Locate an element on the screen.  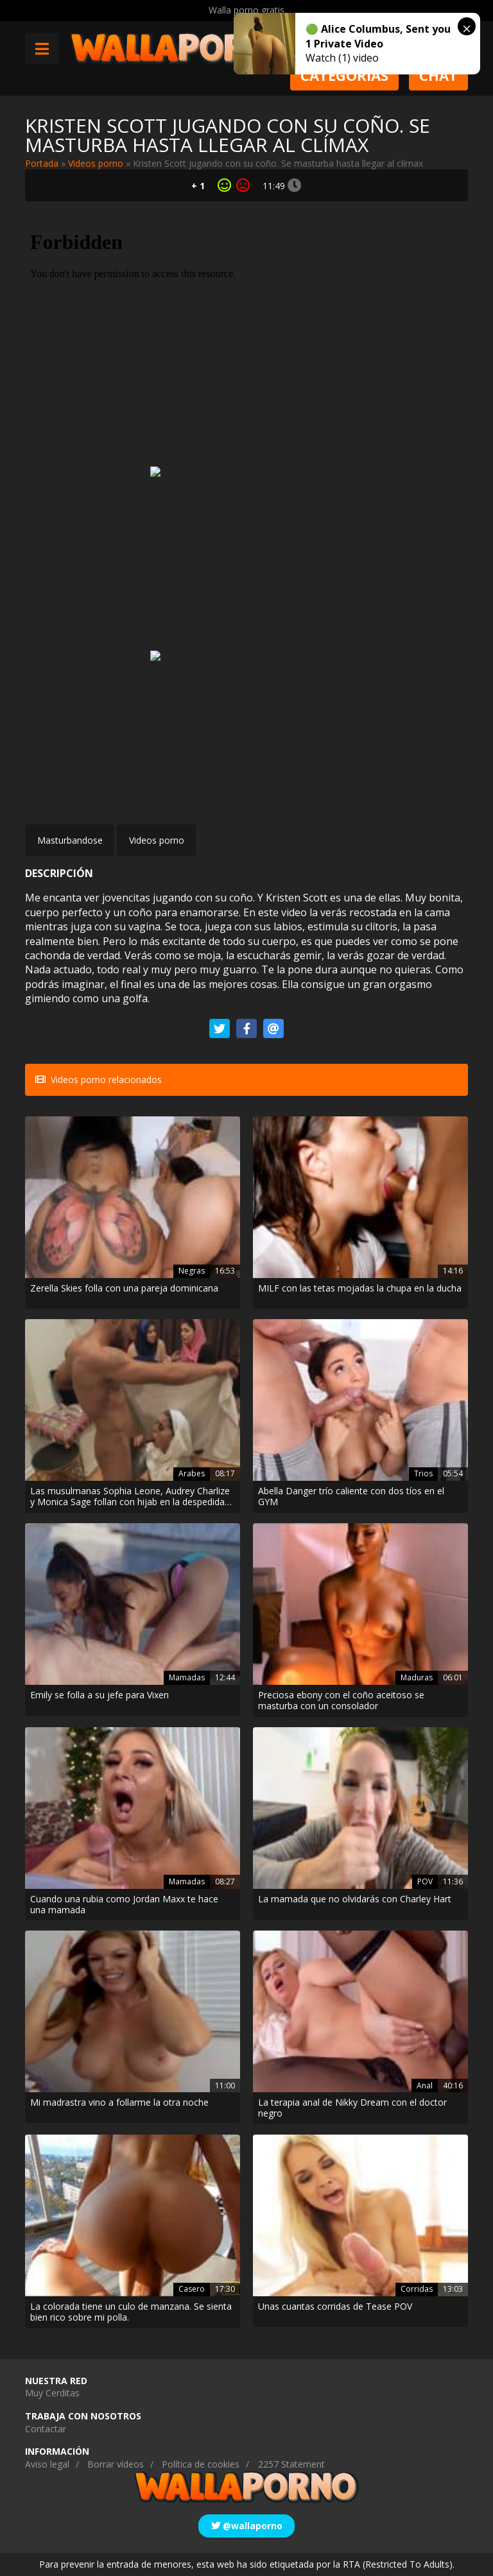
Cuando una rubia como Jordan Maxx te hace una mamada is located at coordinates (124, 1905).